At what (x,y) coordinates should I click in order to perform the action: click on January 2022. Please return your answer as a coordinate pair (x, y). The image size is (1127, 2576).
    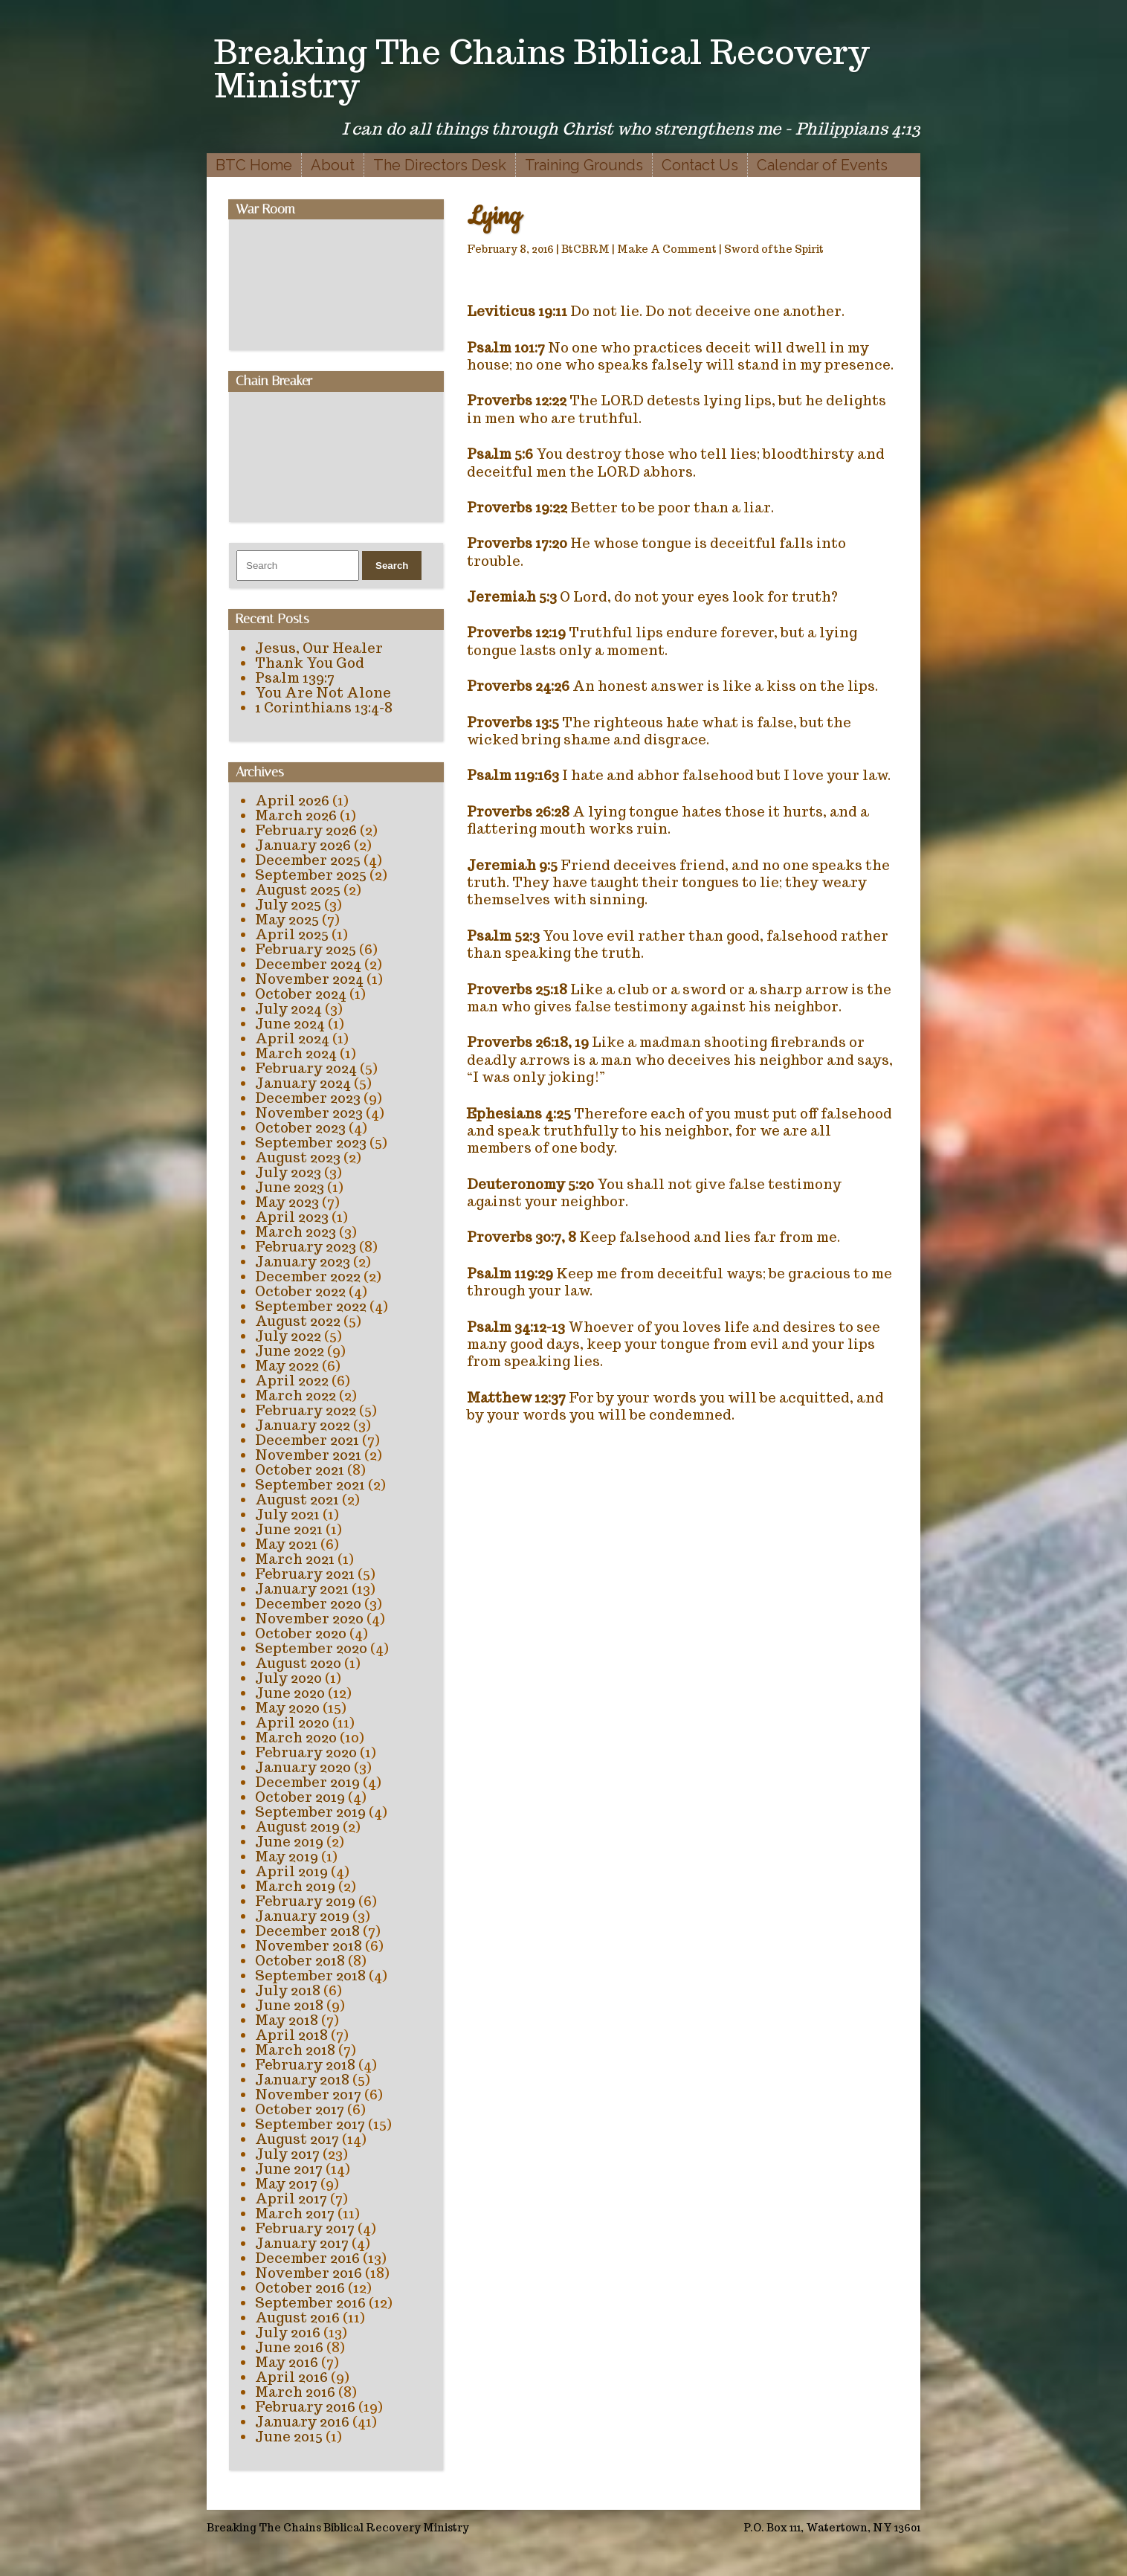
    Looking at the image, I should click on (302, 1425).